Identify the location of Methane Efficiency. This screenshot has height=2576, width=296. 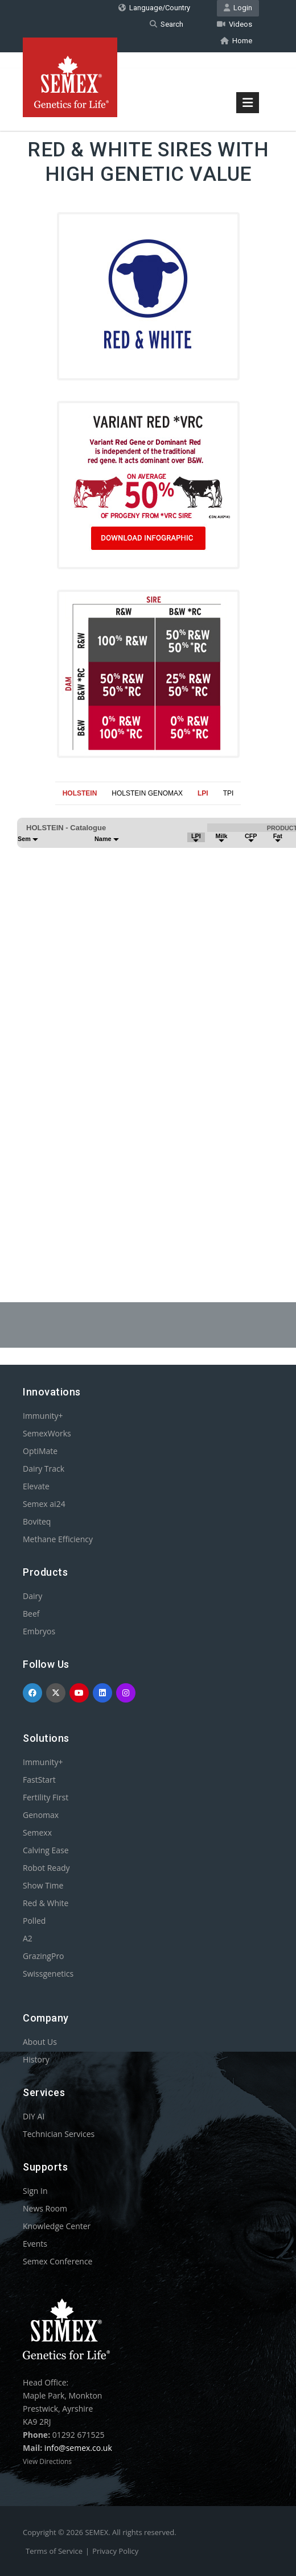
(58, 1539).